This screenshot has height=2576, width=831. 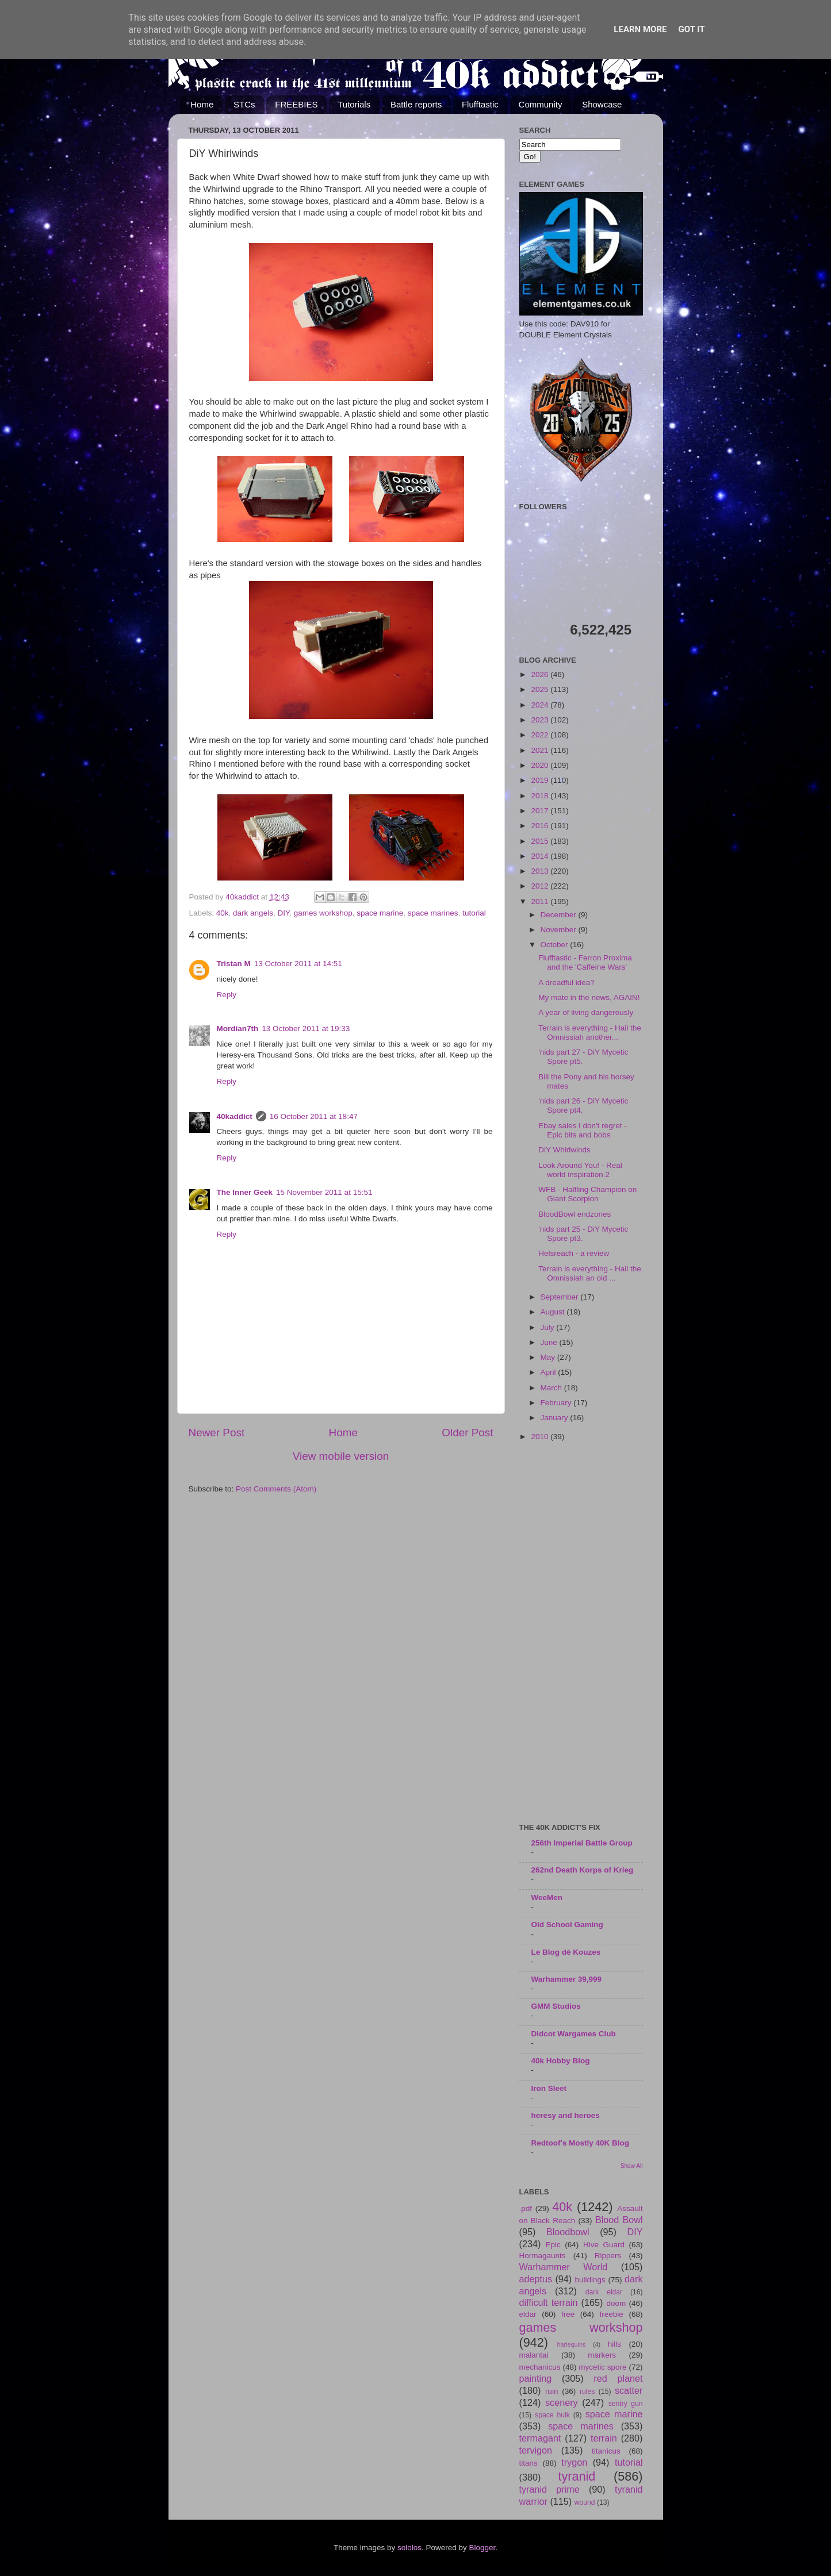 I want to click on Got it, so click(x=691, y=29).